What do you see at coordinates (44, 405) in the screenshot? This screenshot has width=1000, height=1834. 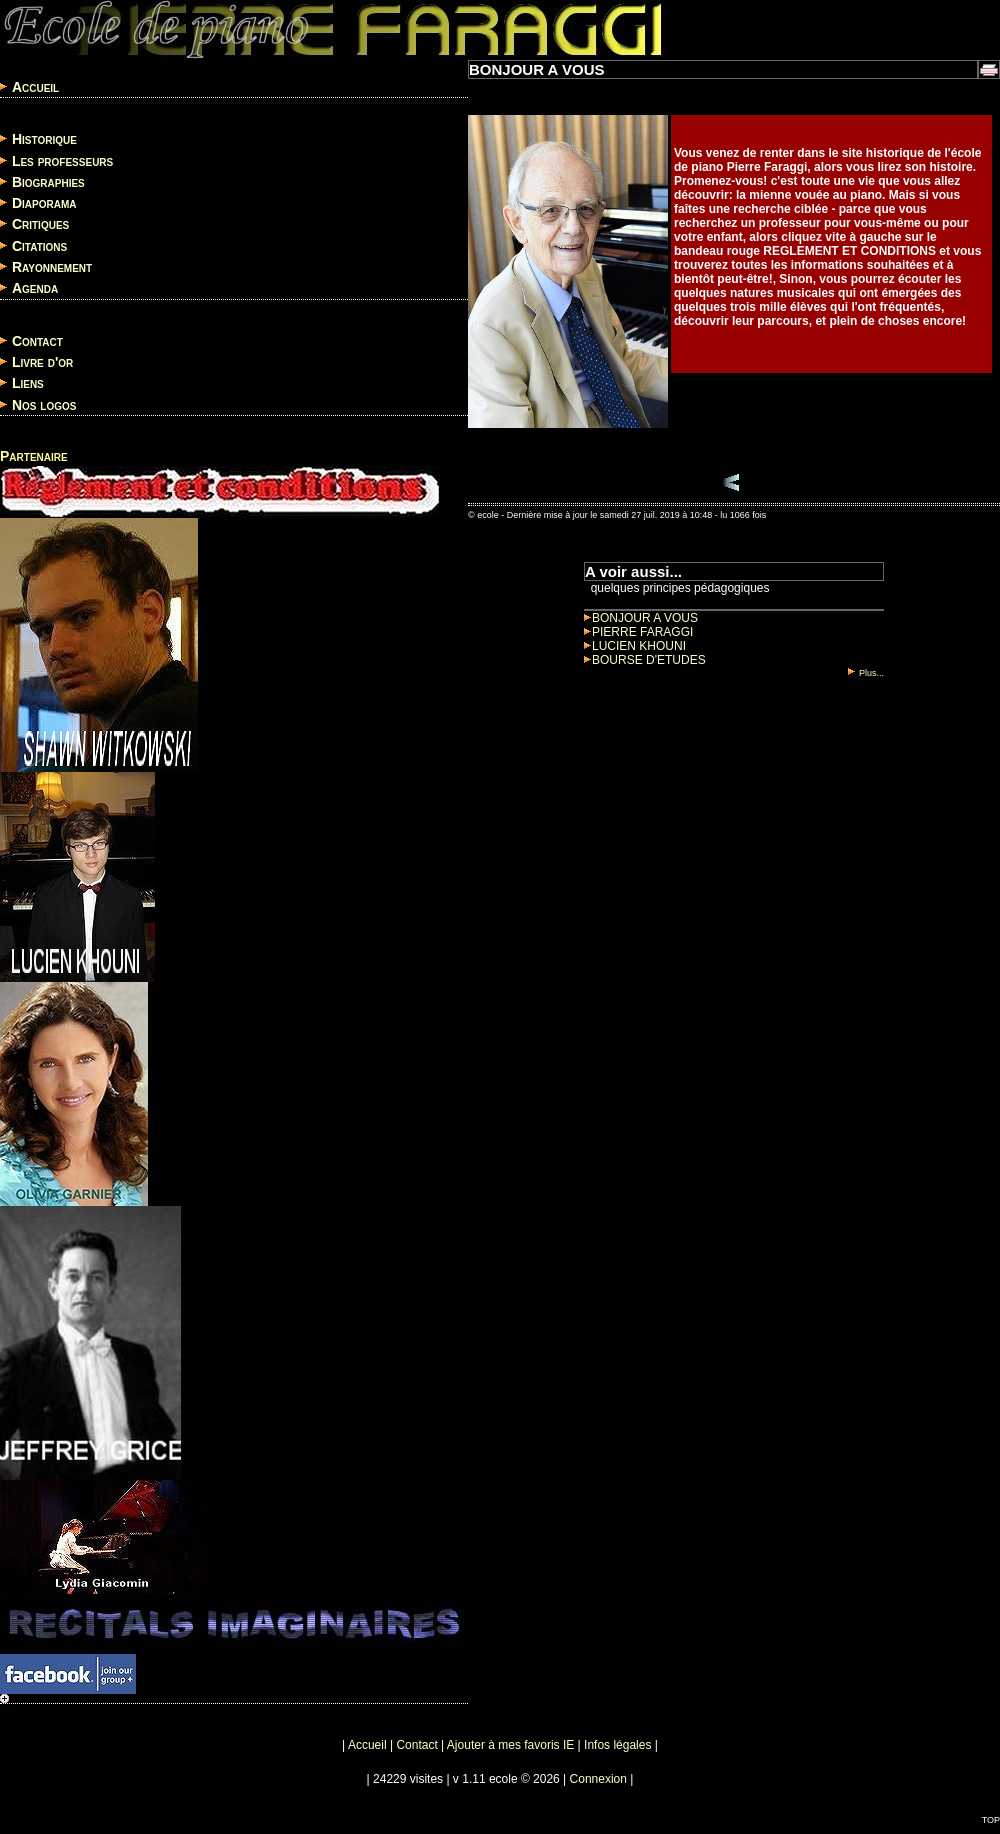 I see `Nos logos` at bounding box center [44, 405].